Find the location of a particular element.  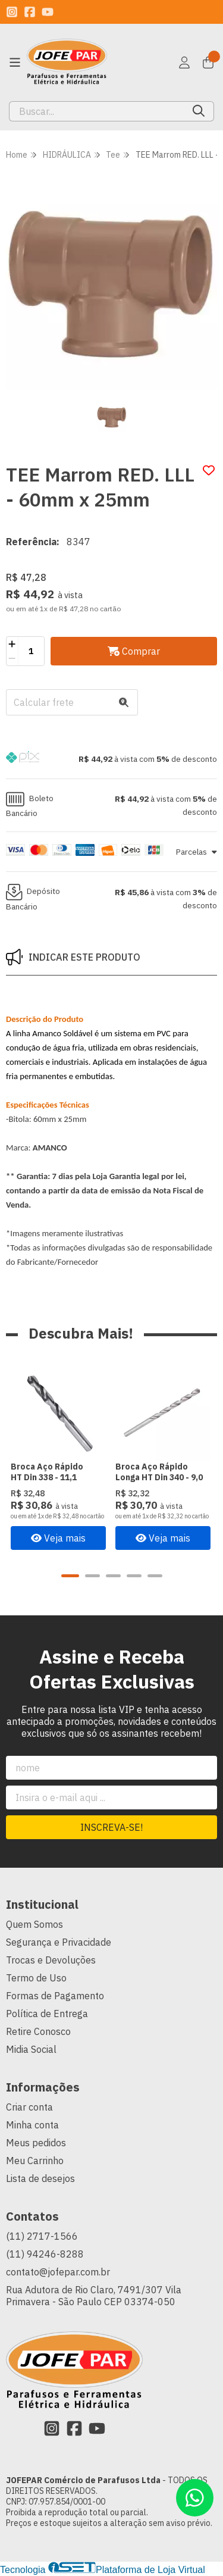

Segurança e Privacidade is located at coordinates (58, 1943).